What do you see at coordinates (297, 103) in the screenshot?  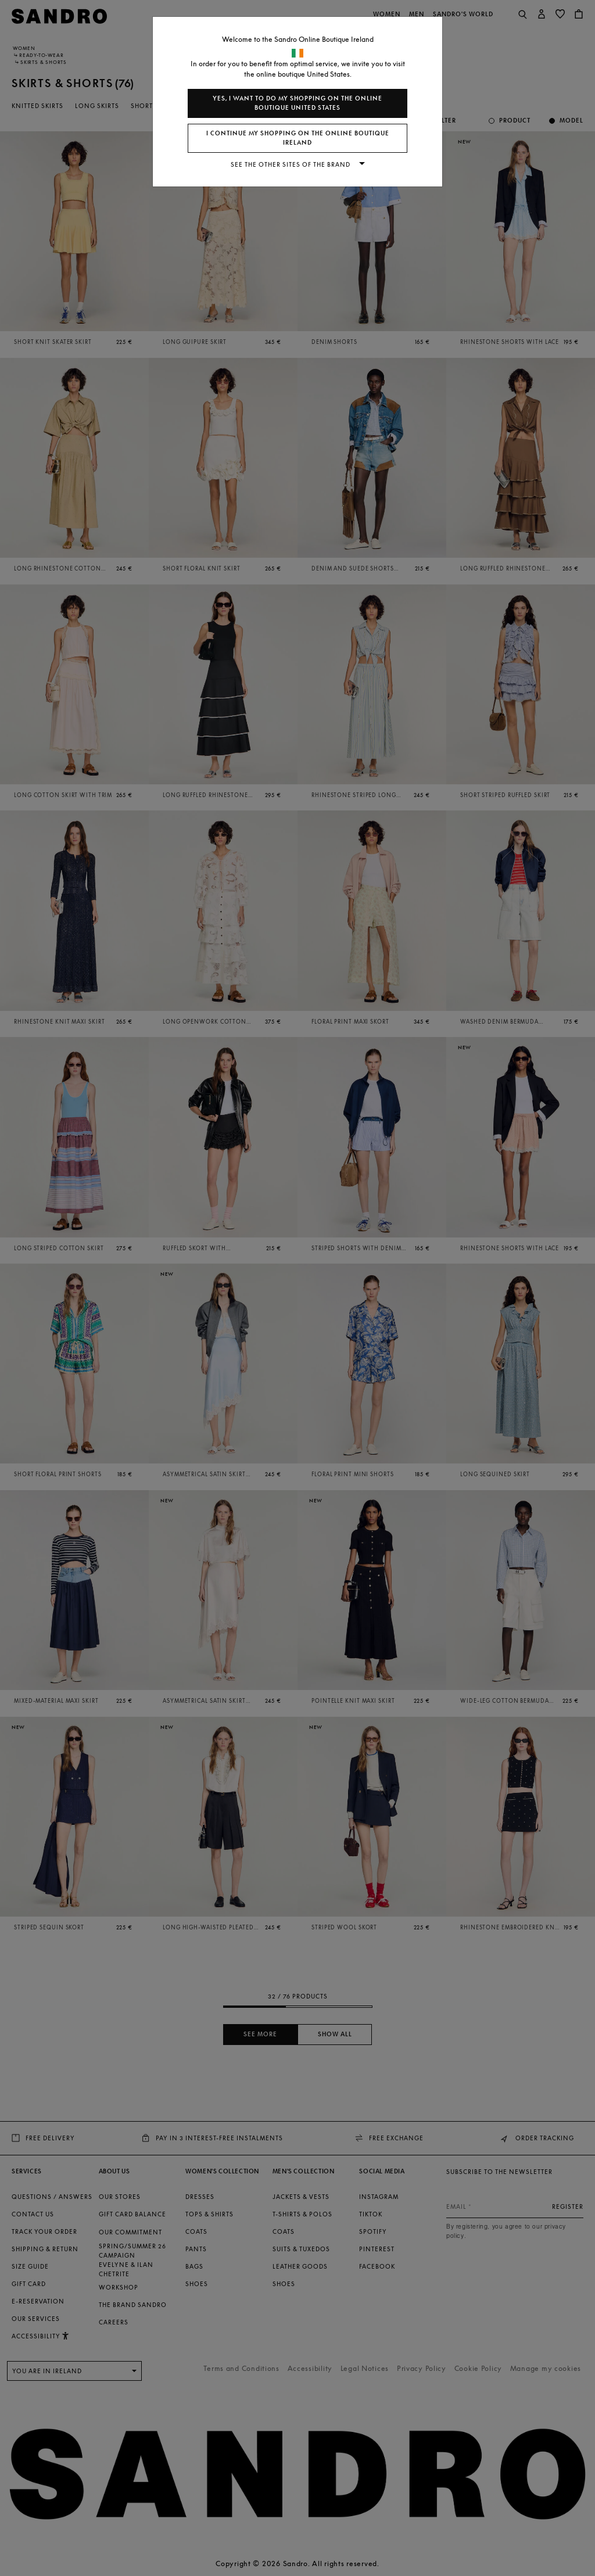 I see `Yes, I want to do my shopping on the online boutique United States` at bounding box center [297, 103].